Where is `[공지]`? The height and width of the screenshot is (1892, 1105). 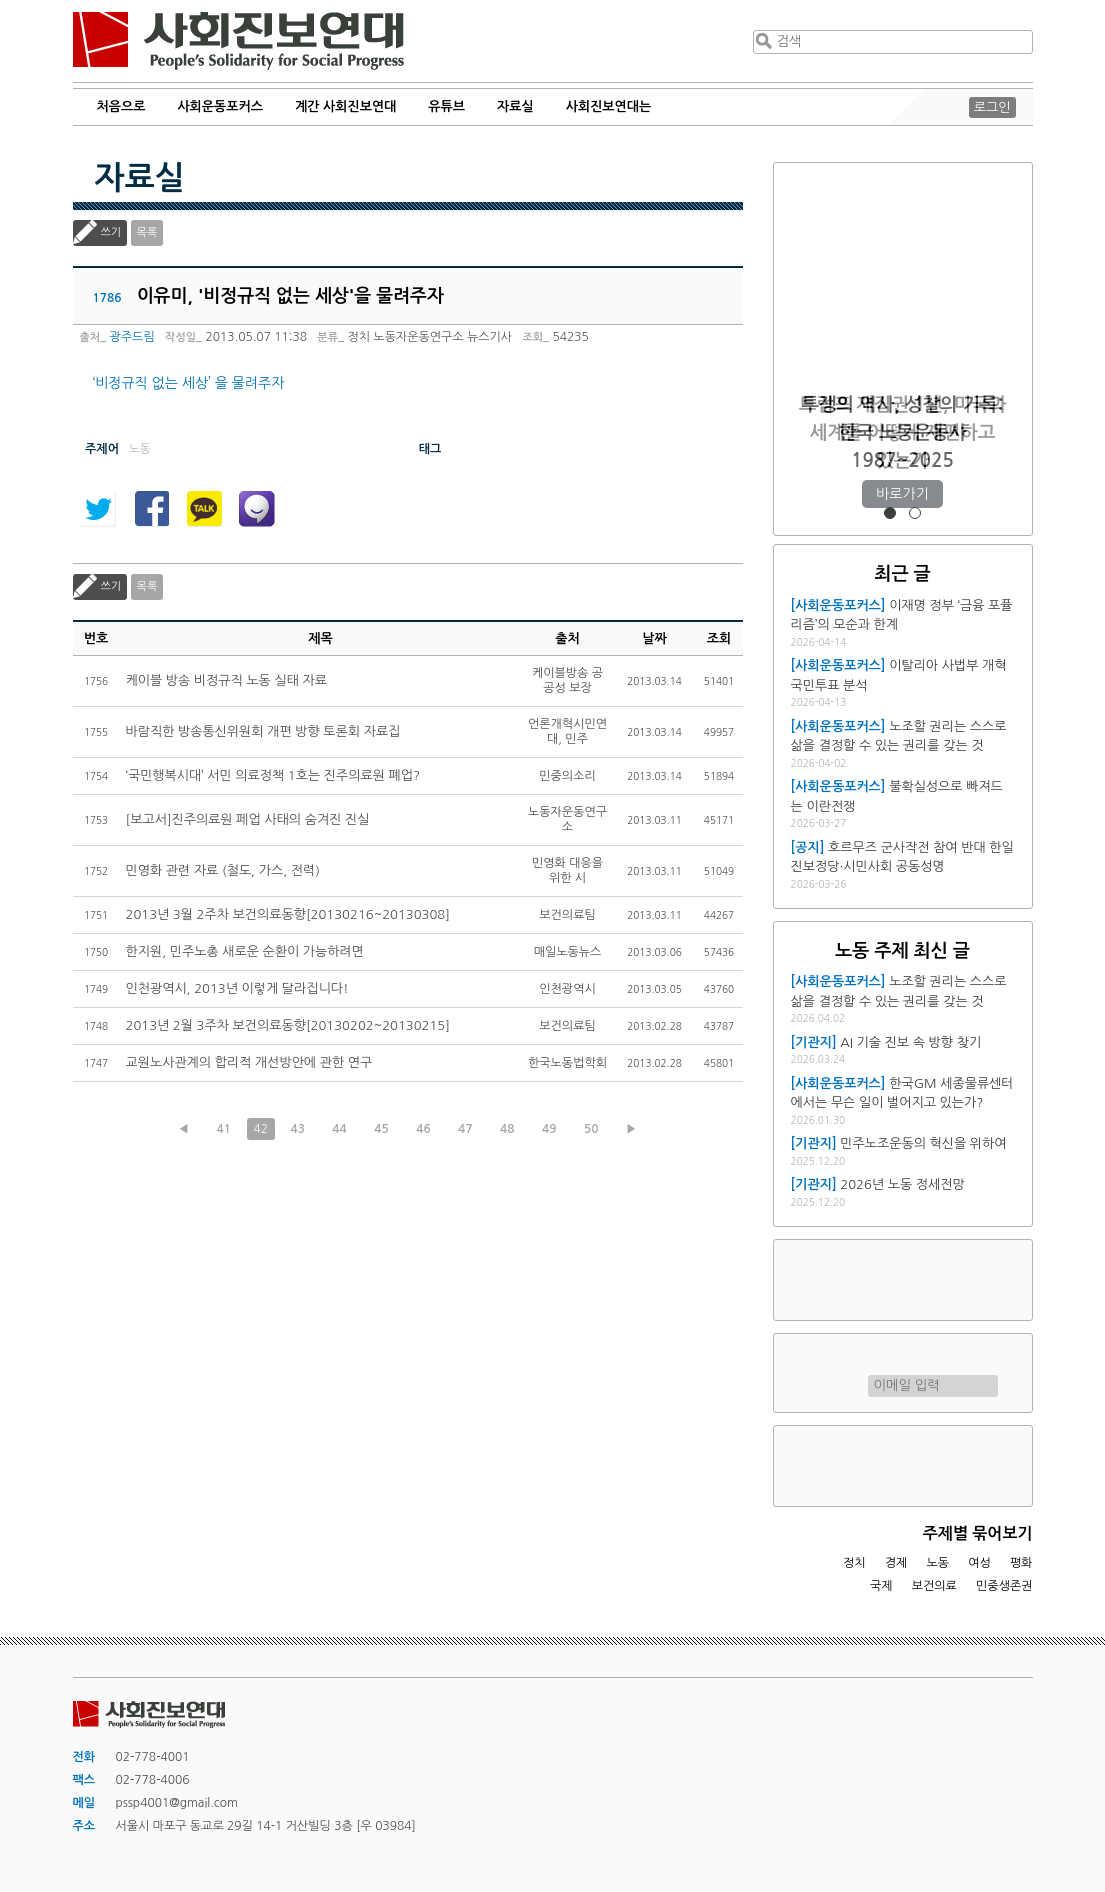 [공지] is located at coordinates (808, 847).